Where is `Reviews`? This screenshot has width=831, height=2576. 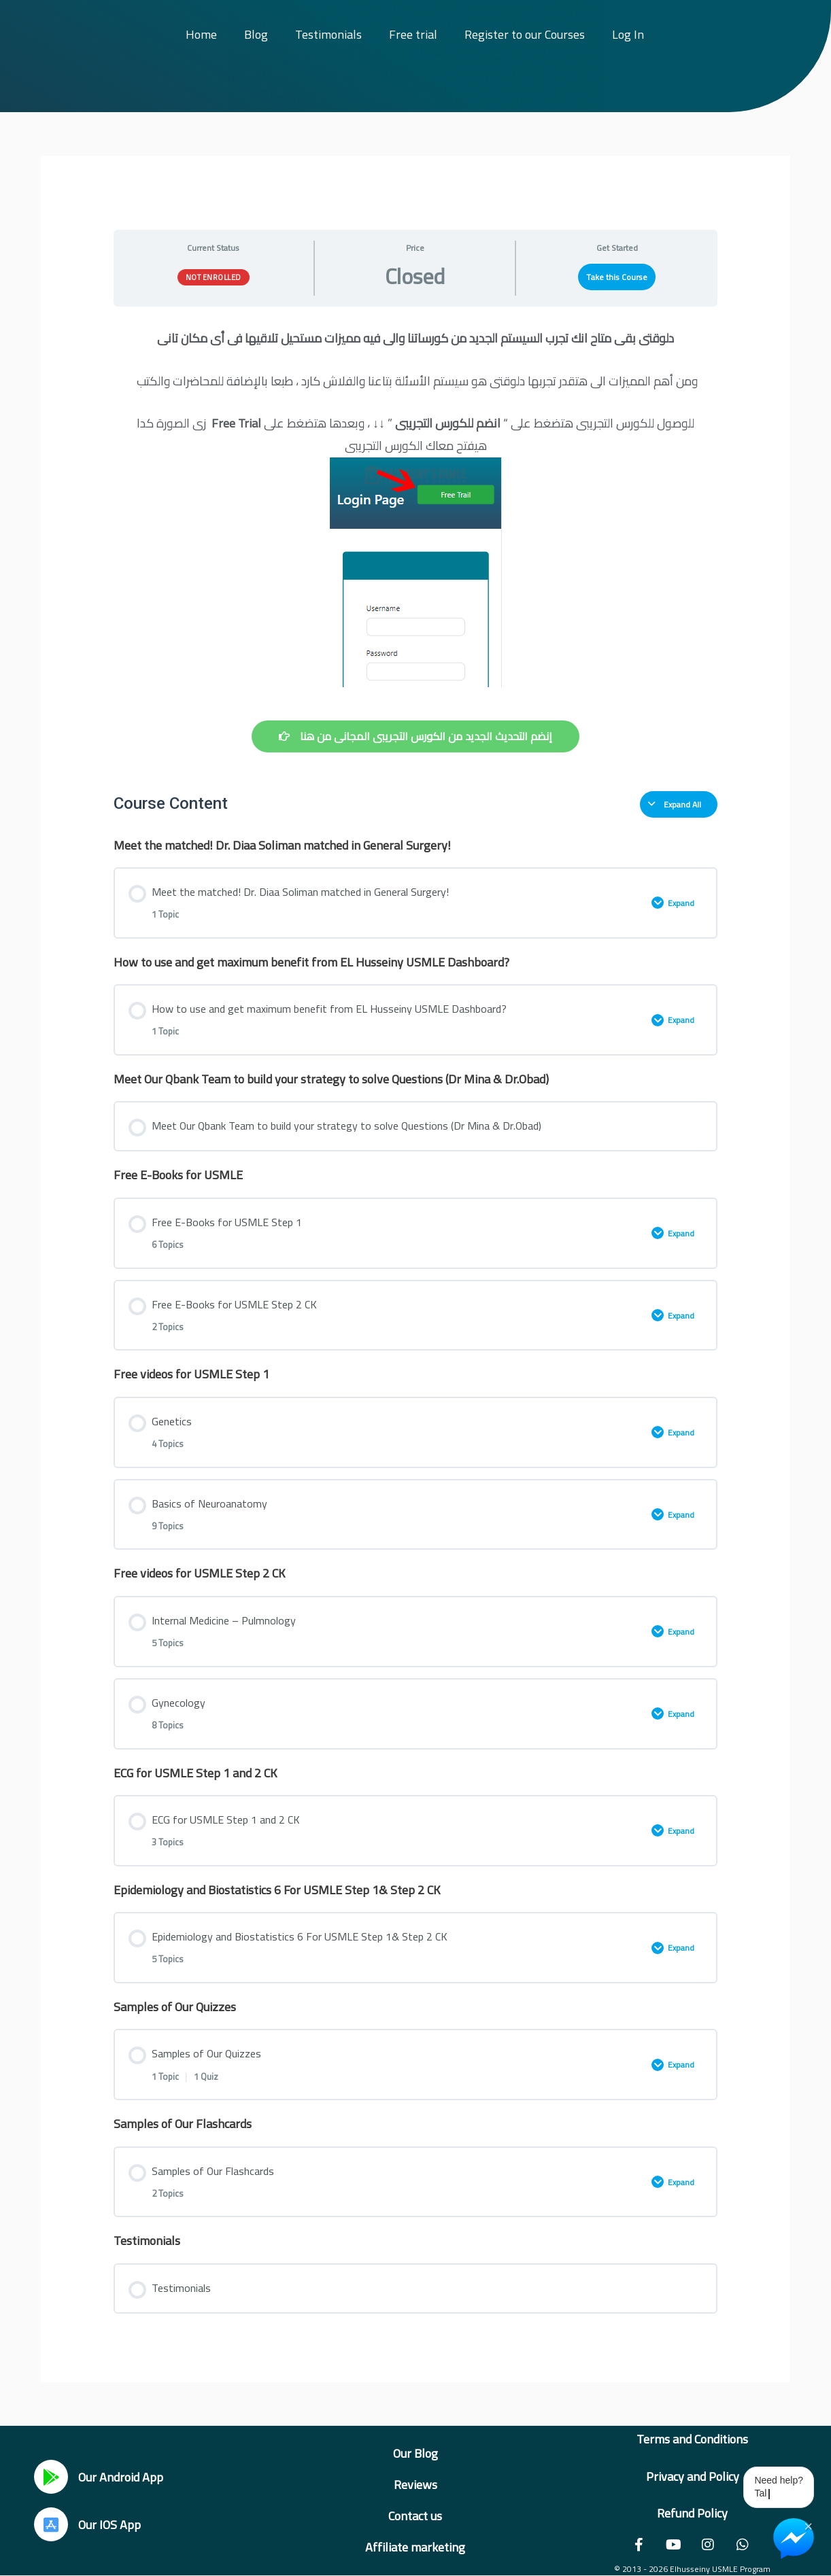
Reviews is located at coordinates (415, 2484).